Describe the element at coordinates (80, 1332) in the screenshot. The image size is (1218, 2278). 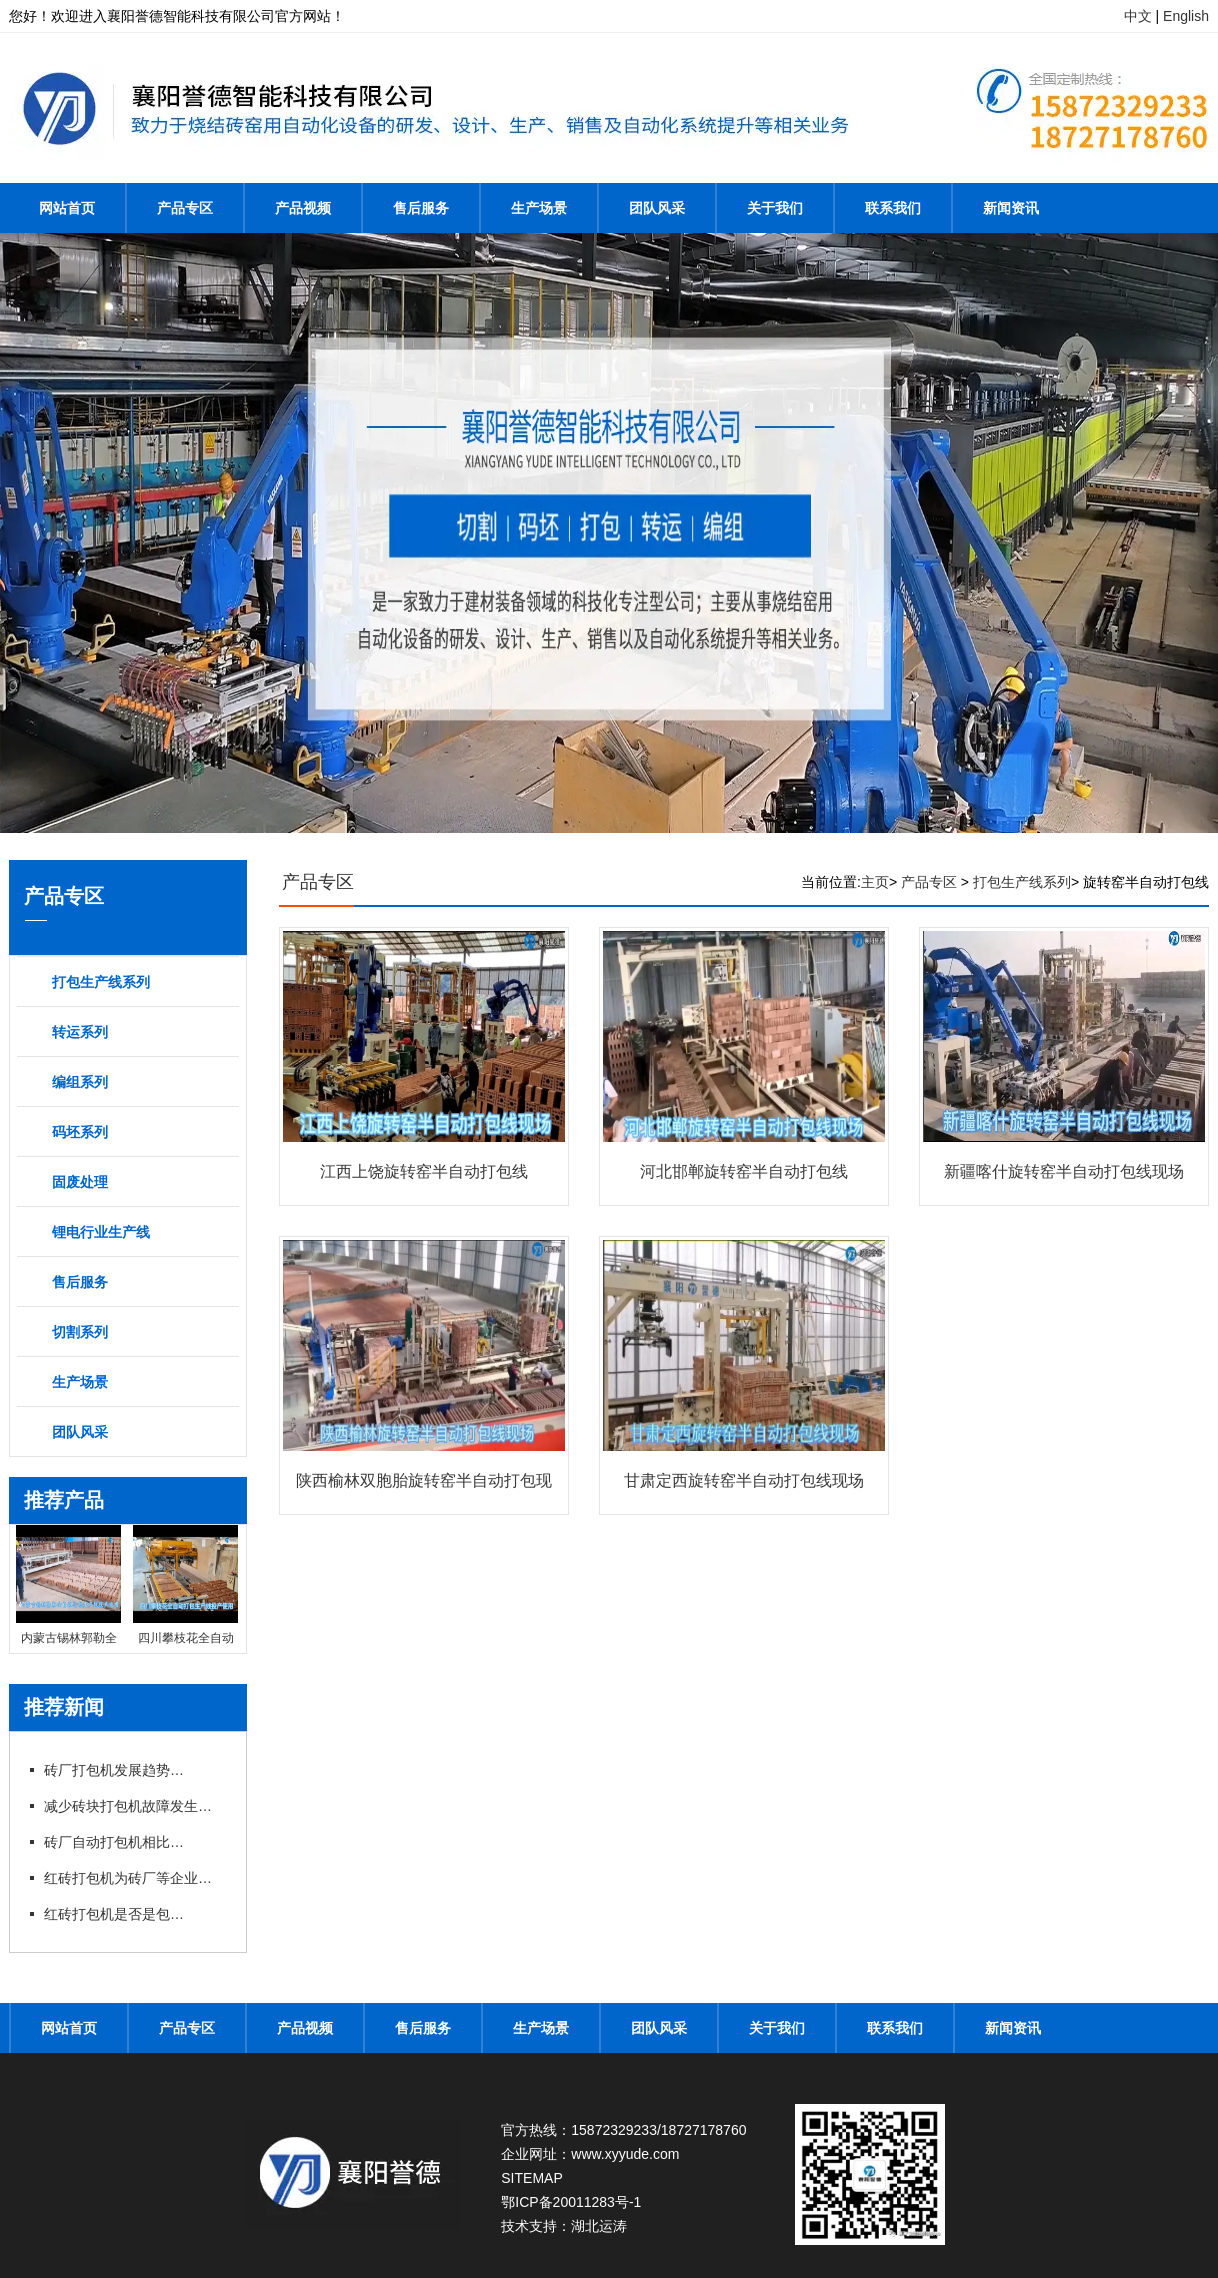
I see `切割系列` at that location.